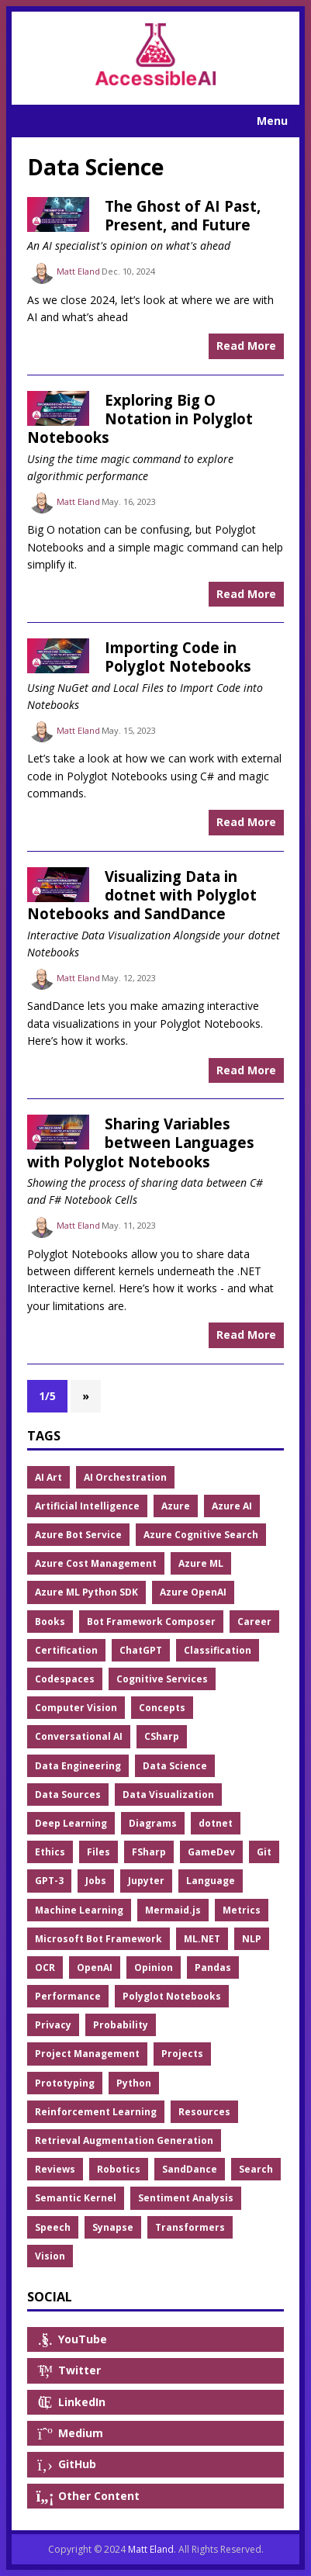 Image resolution: width=311 pixels, height=2576 pixels. I want to click on Data Visualization, so click(168, 1794).